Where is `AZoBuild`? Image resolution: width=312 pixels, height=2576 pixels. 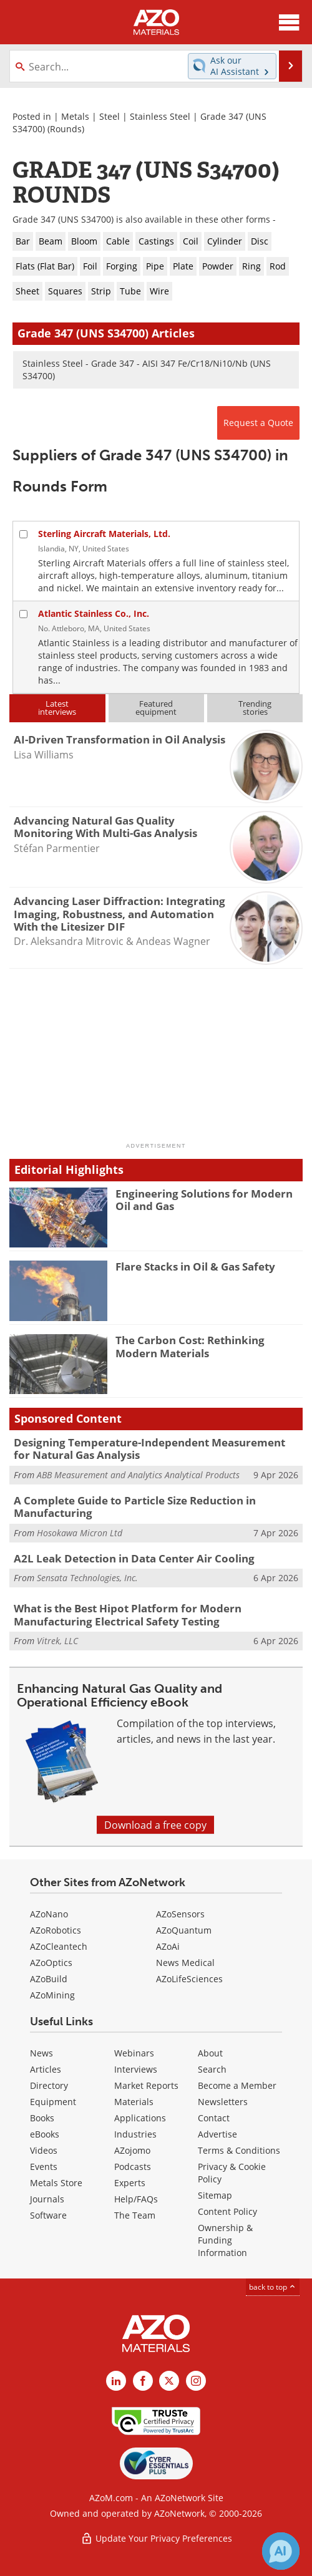 AZoBuild is located at coordinates (48, 1979).